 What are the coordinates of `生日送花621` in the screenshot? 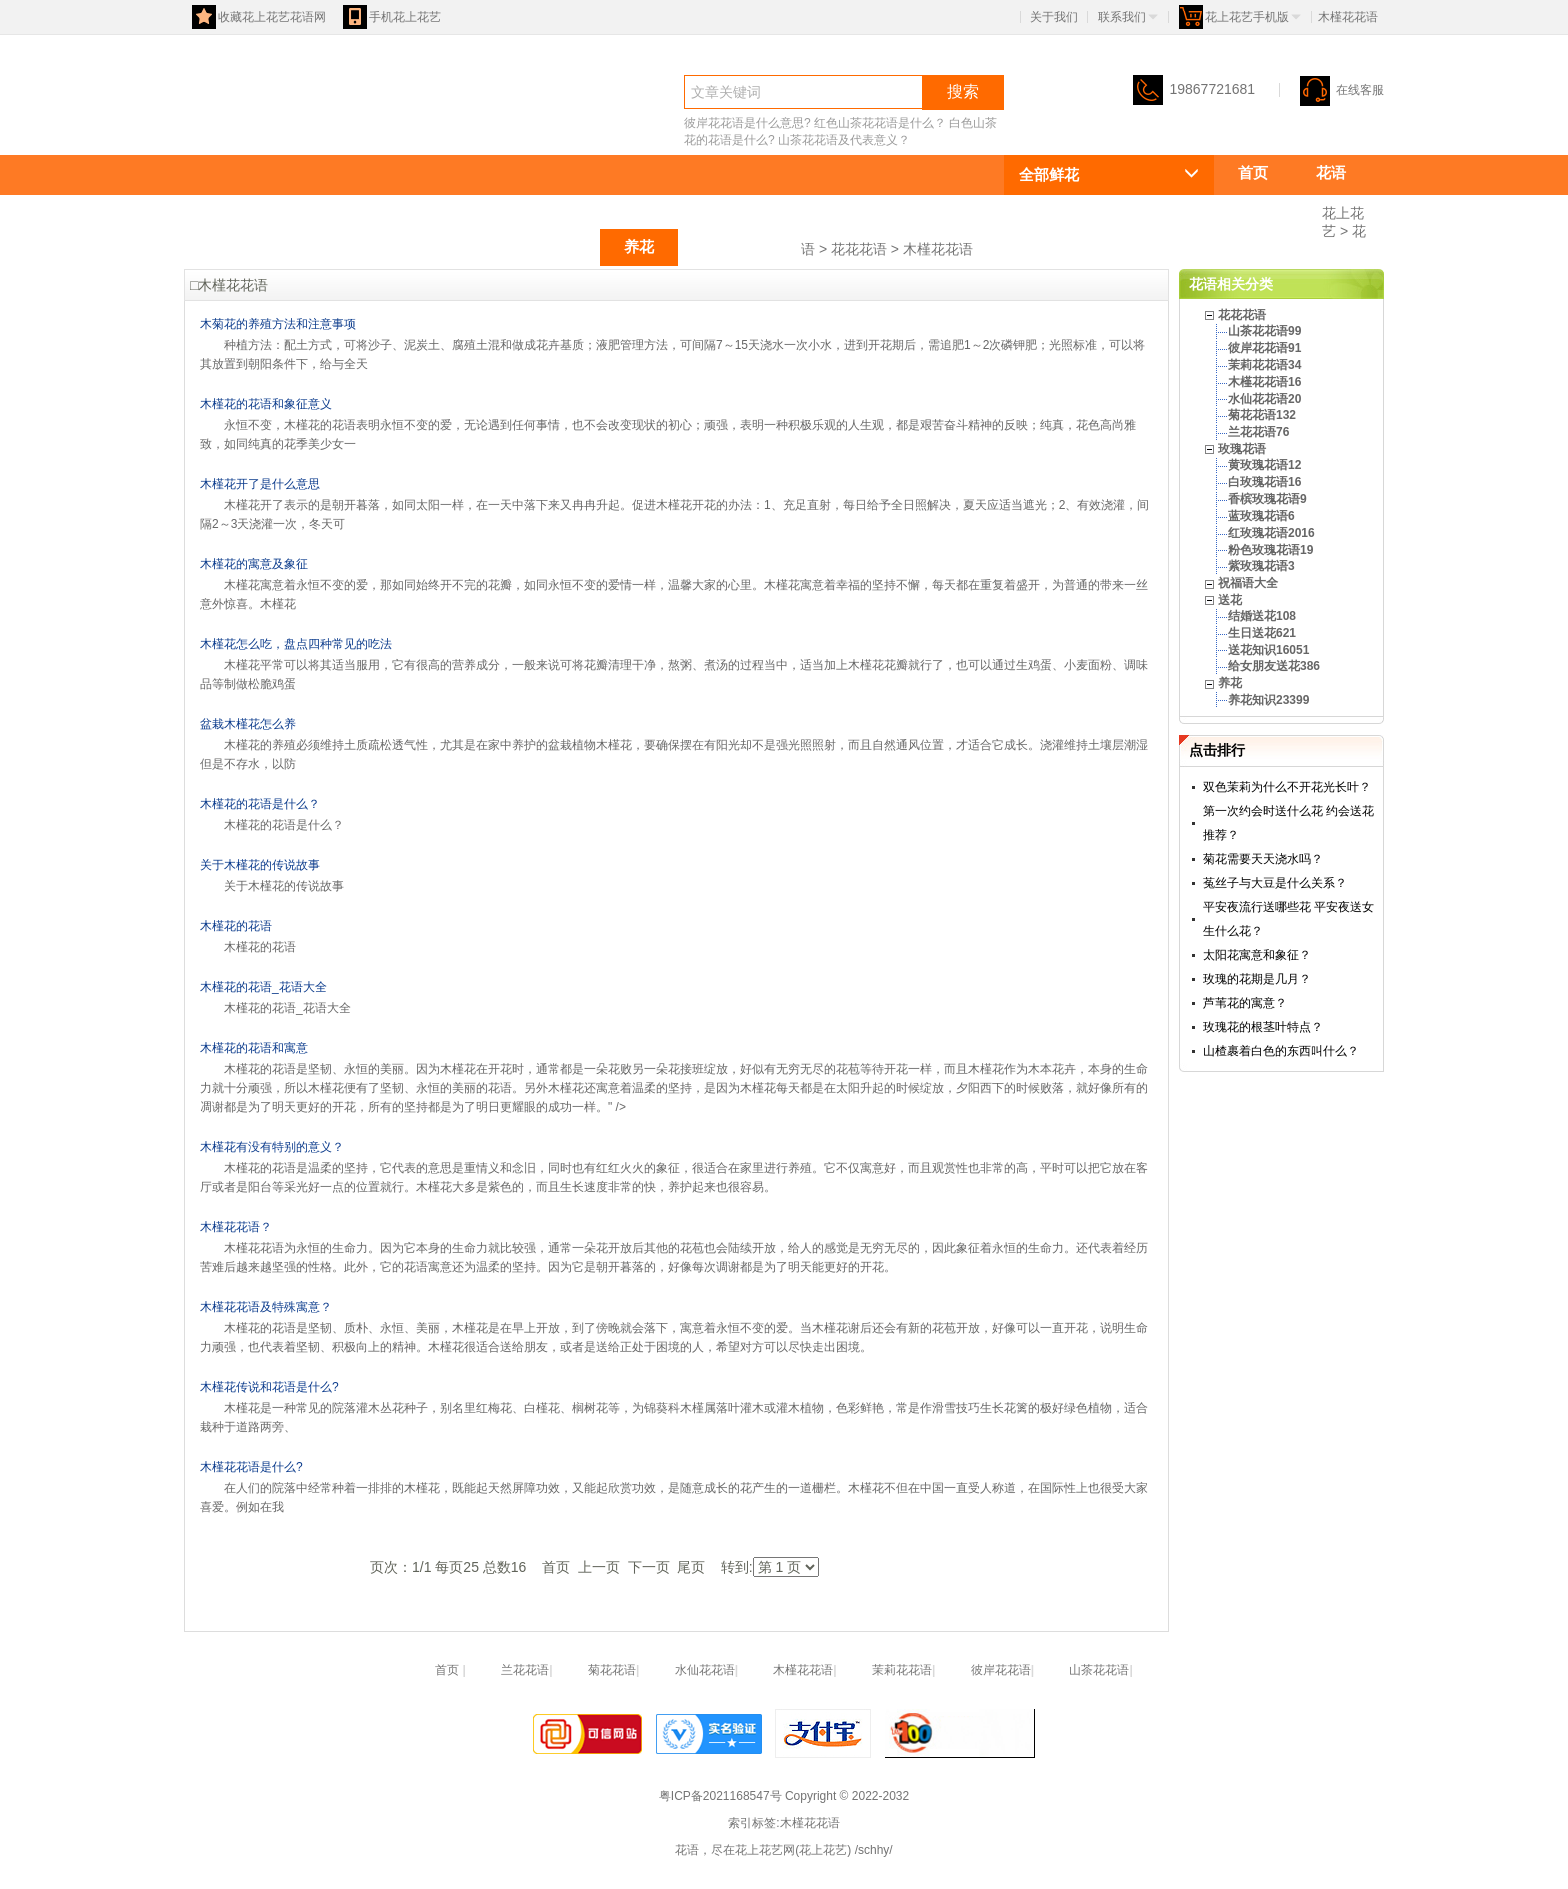 It's located at (1262, 633).